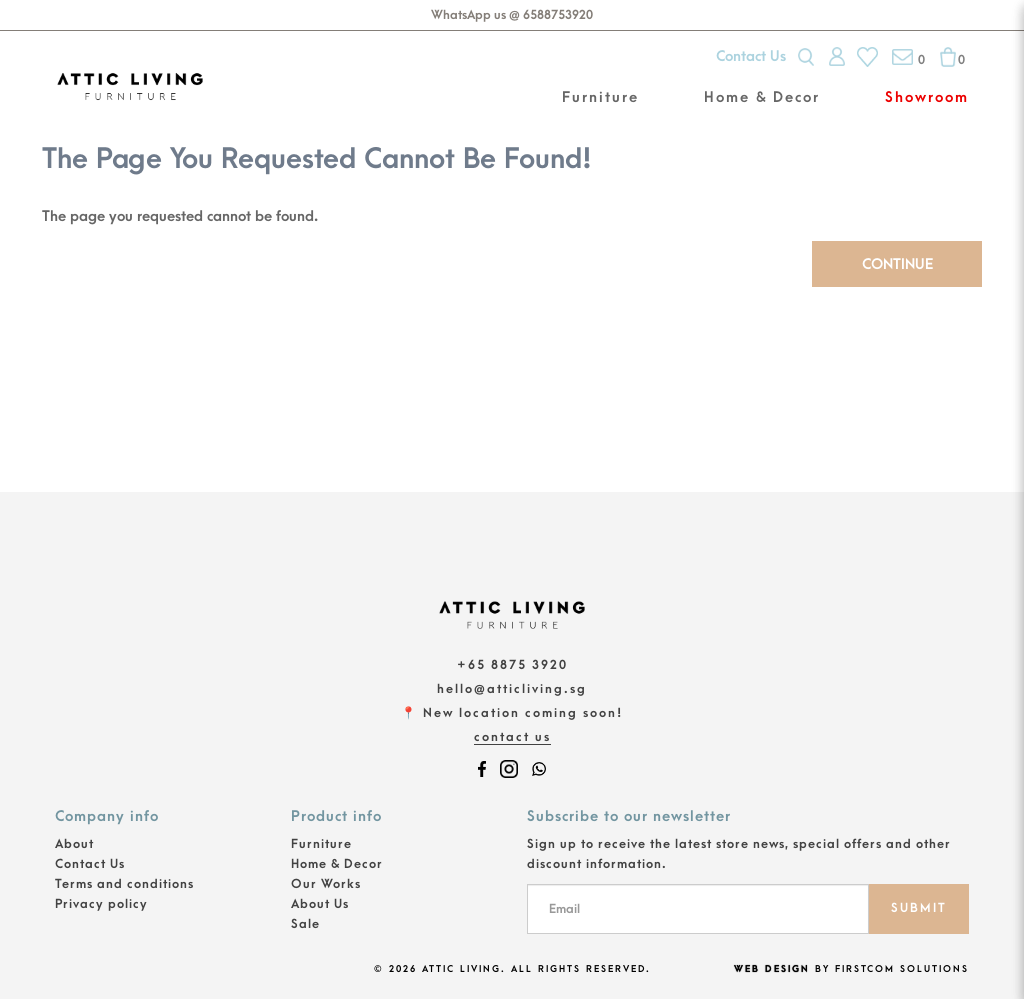  I want to click on +65 8875 3920, so click(512, 665).